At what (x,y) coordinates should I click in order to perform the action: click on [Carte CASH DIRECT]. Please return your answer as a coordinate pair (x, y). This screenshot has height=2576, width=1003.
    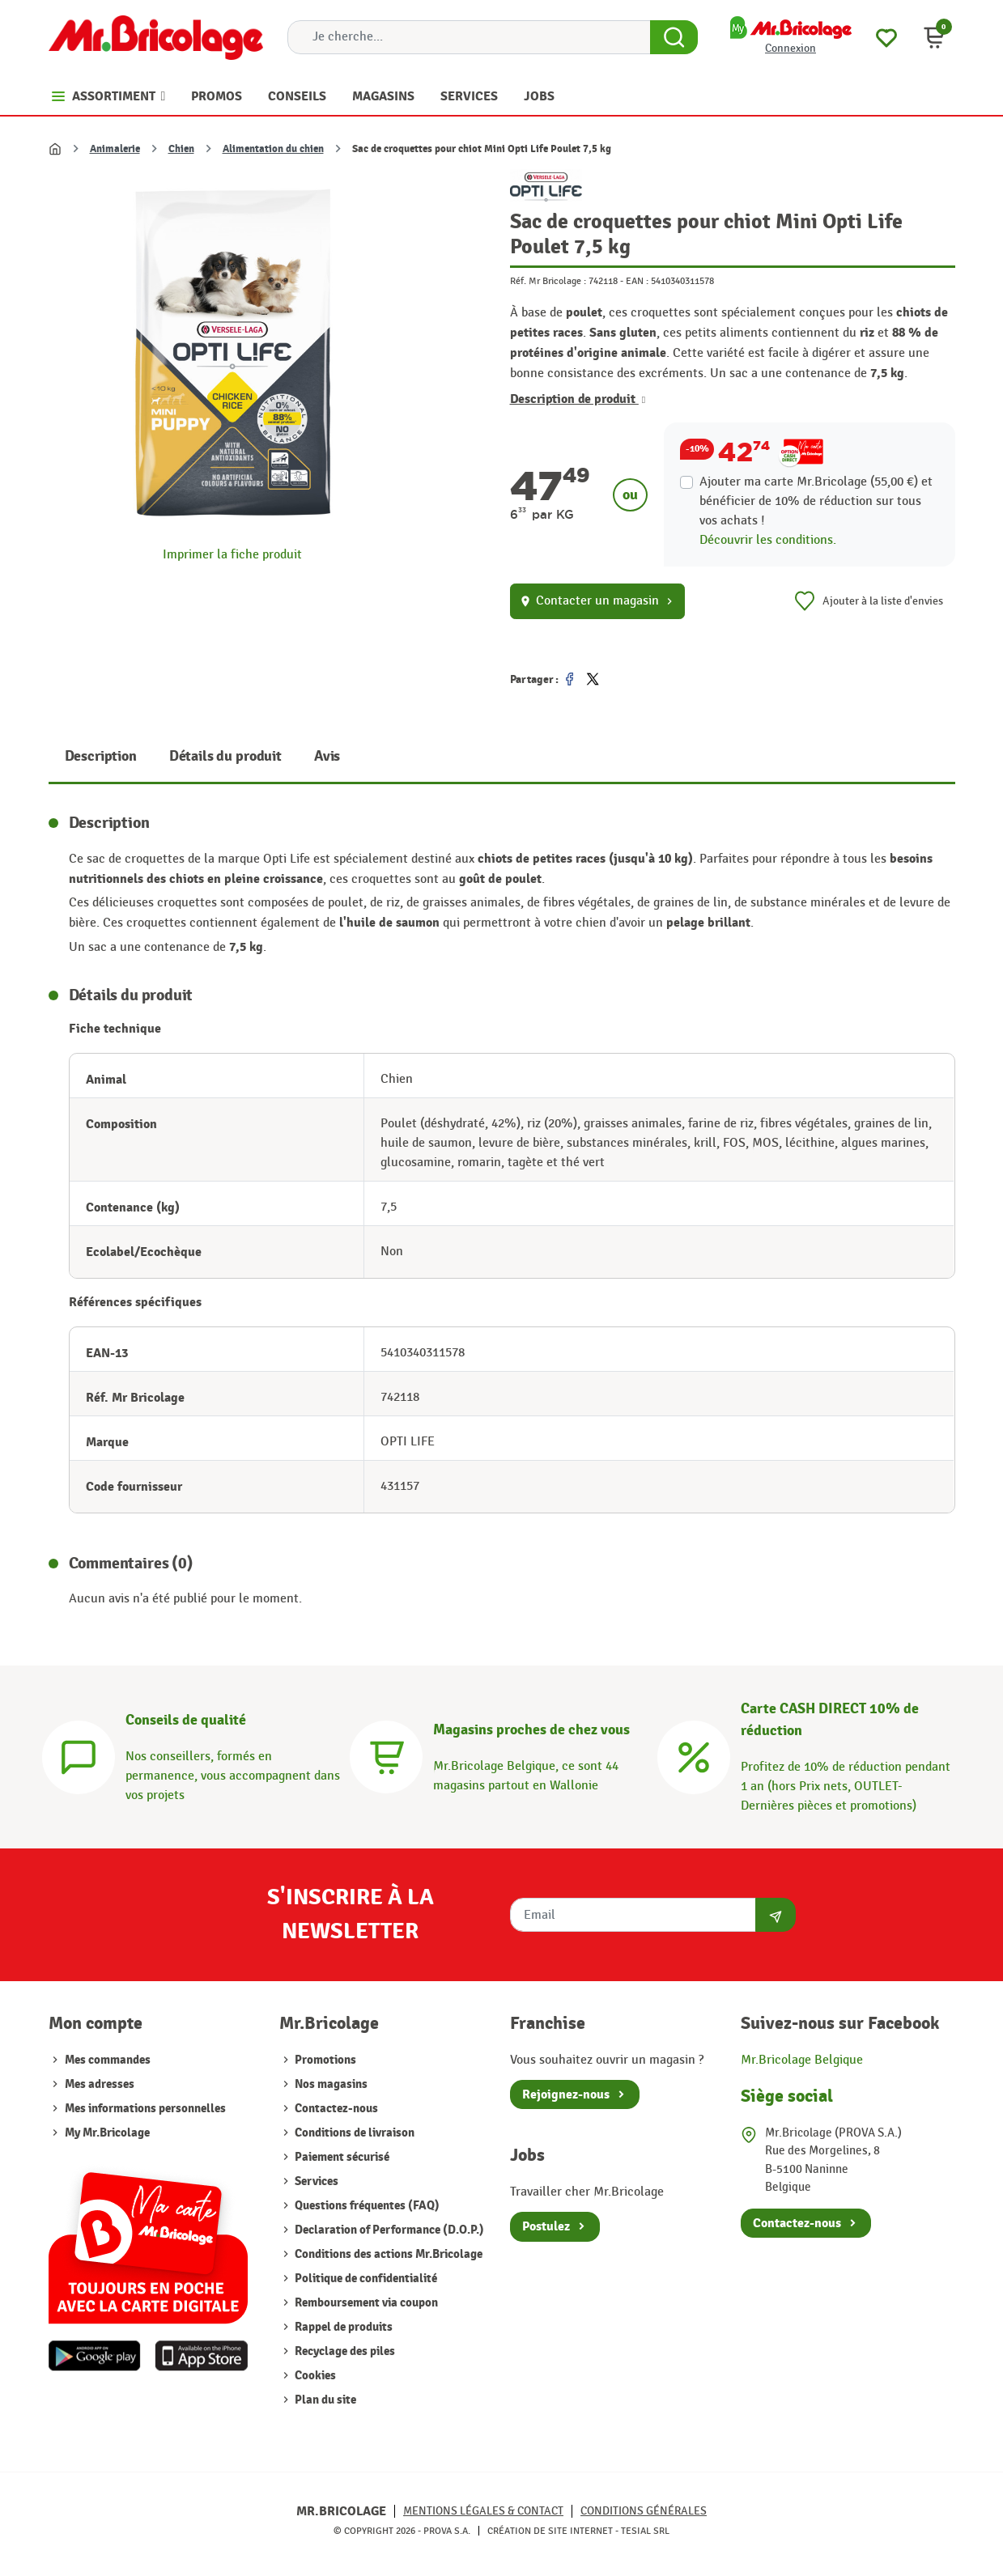
    Looking at the image, I should click on (694, 1755).